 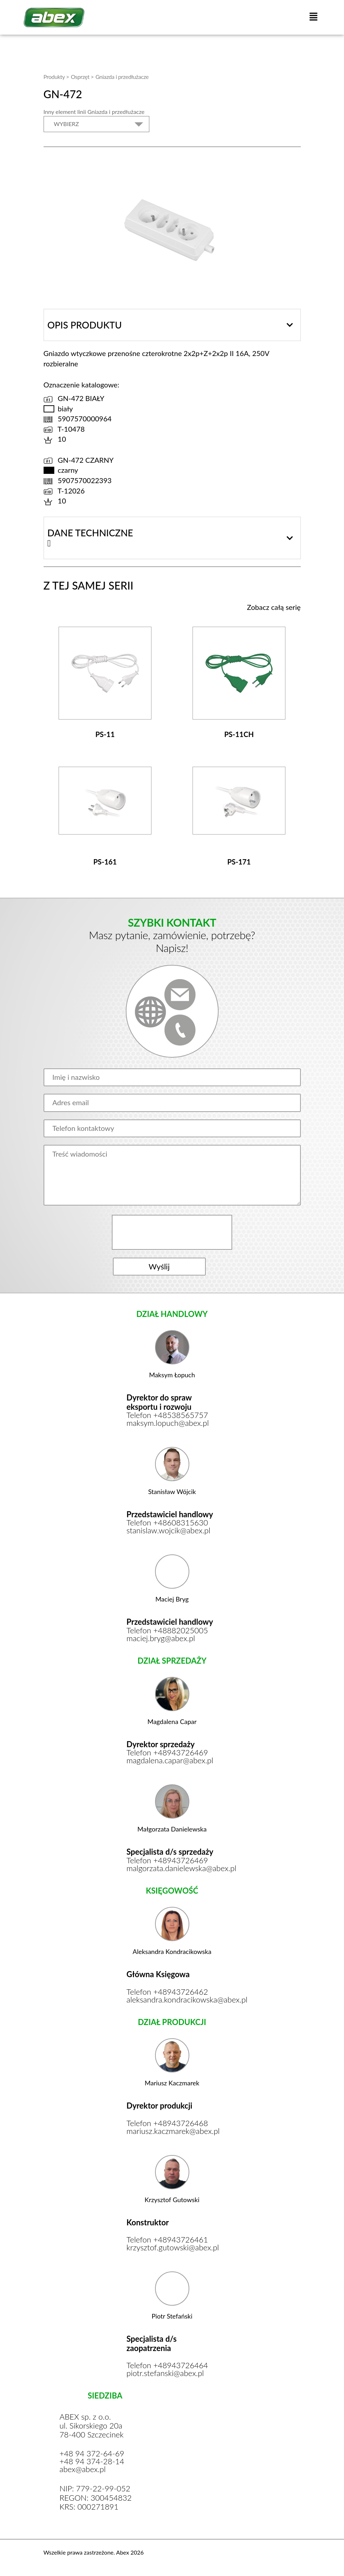 I want to click on [button], so click(x=313, y=17).